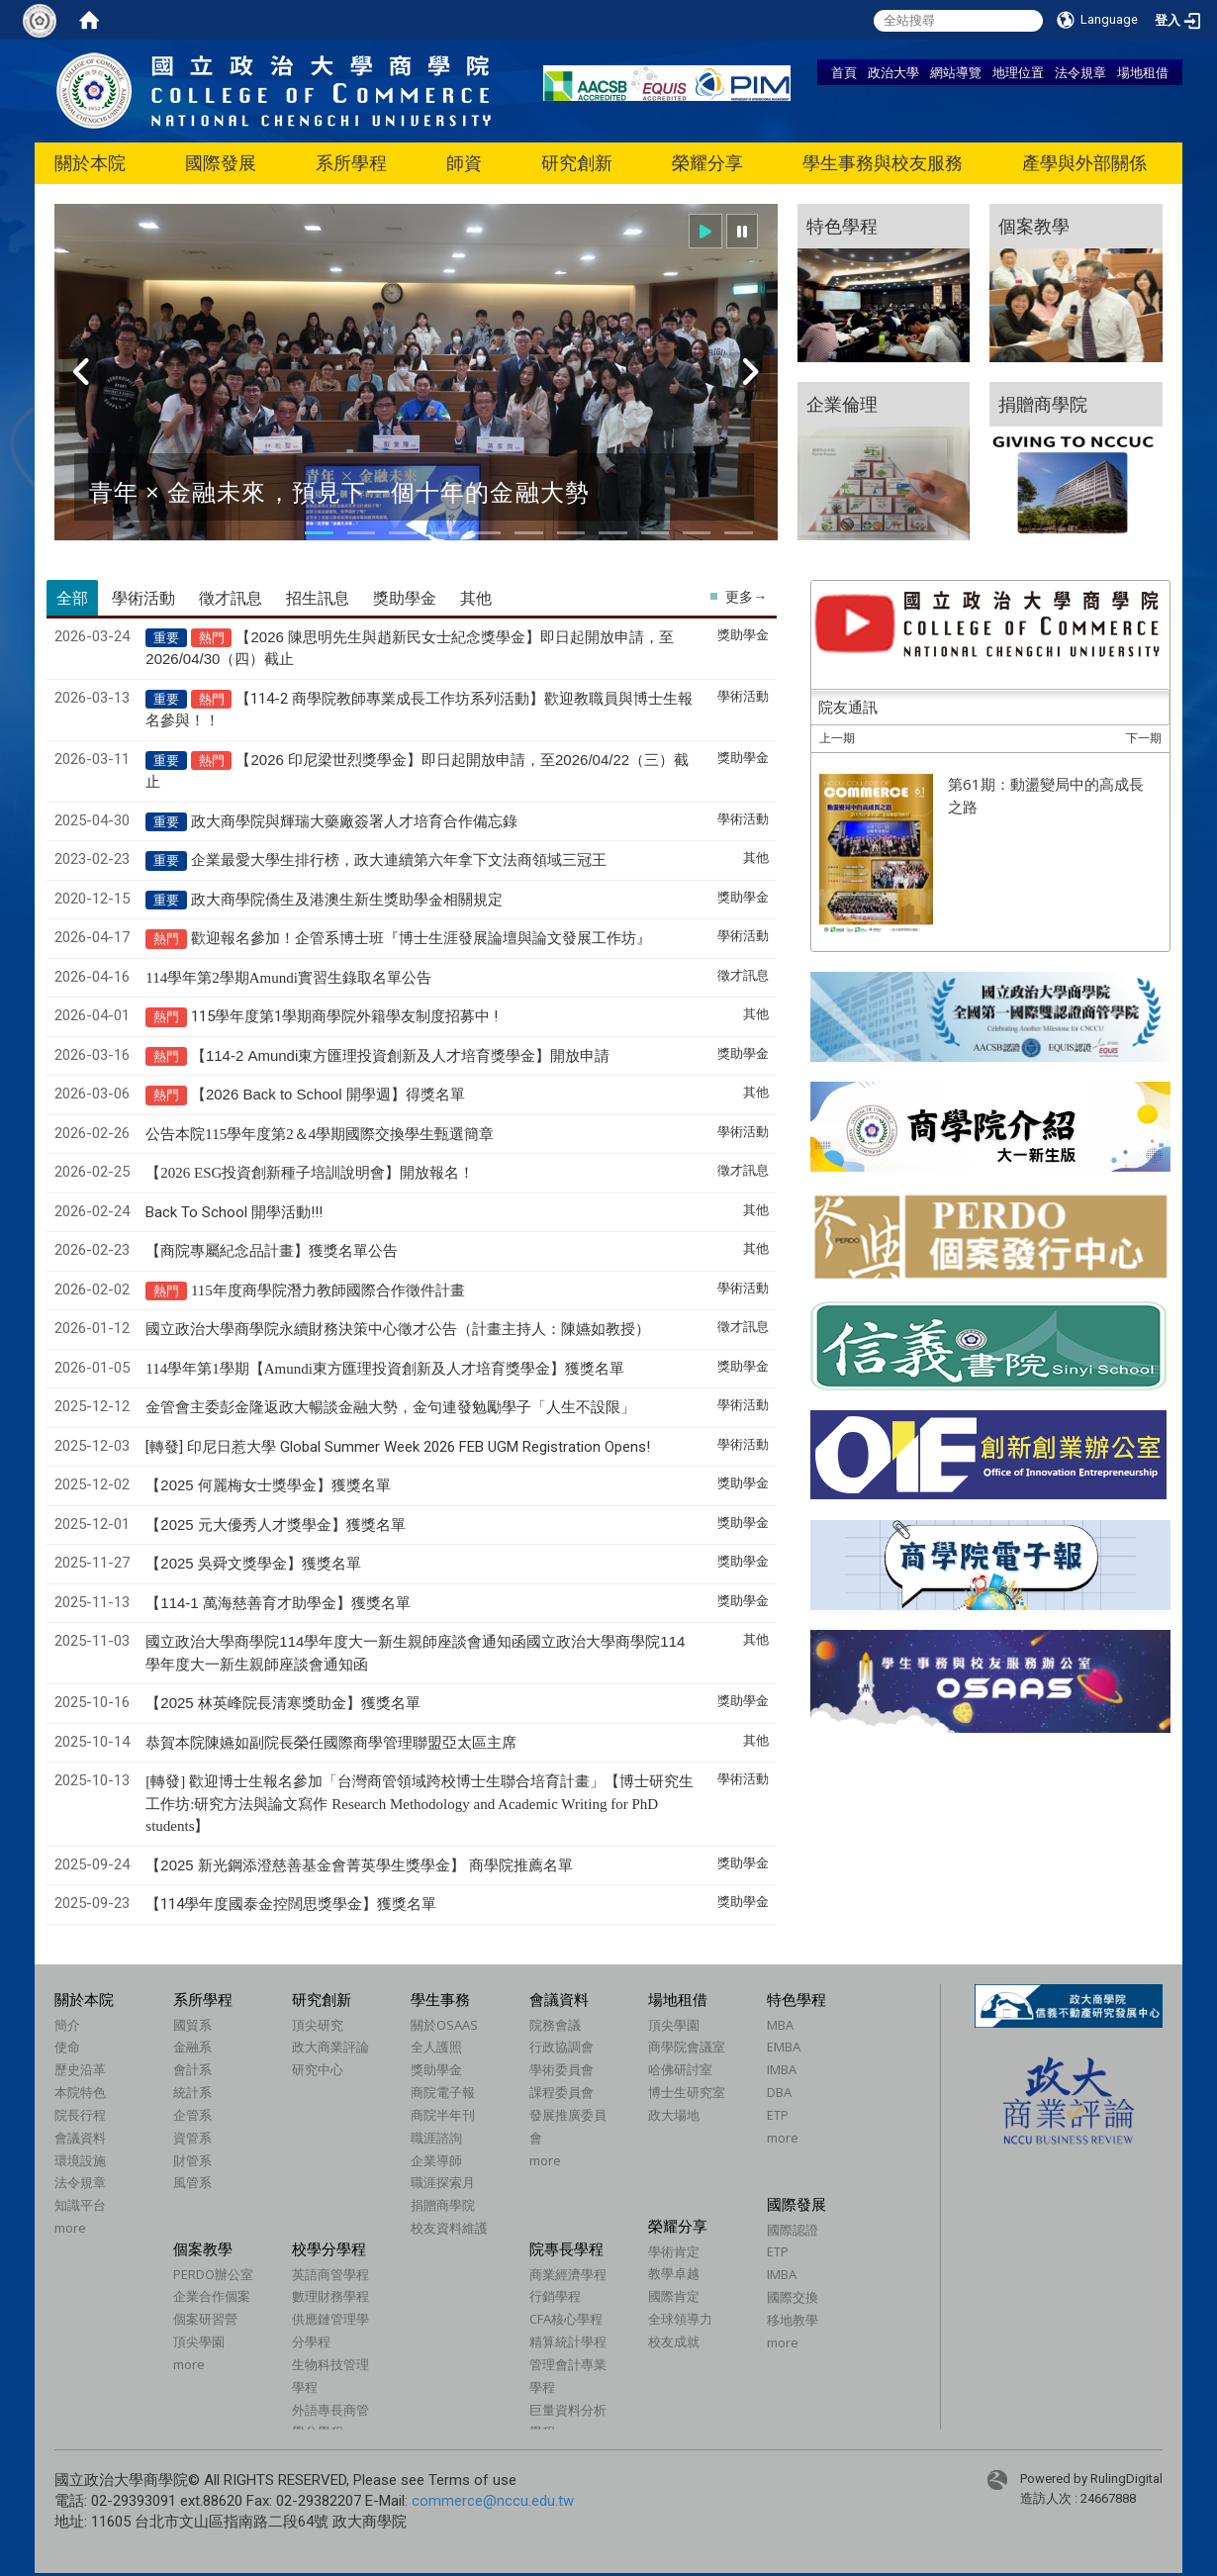 Image resolution: width=1217 pixels, height=2576 pixels. What do you see at coordinates (686, 2046) in the screenshot?
I see `商學院會議室` at bounding box center [686, 2046].